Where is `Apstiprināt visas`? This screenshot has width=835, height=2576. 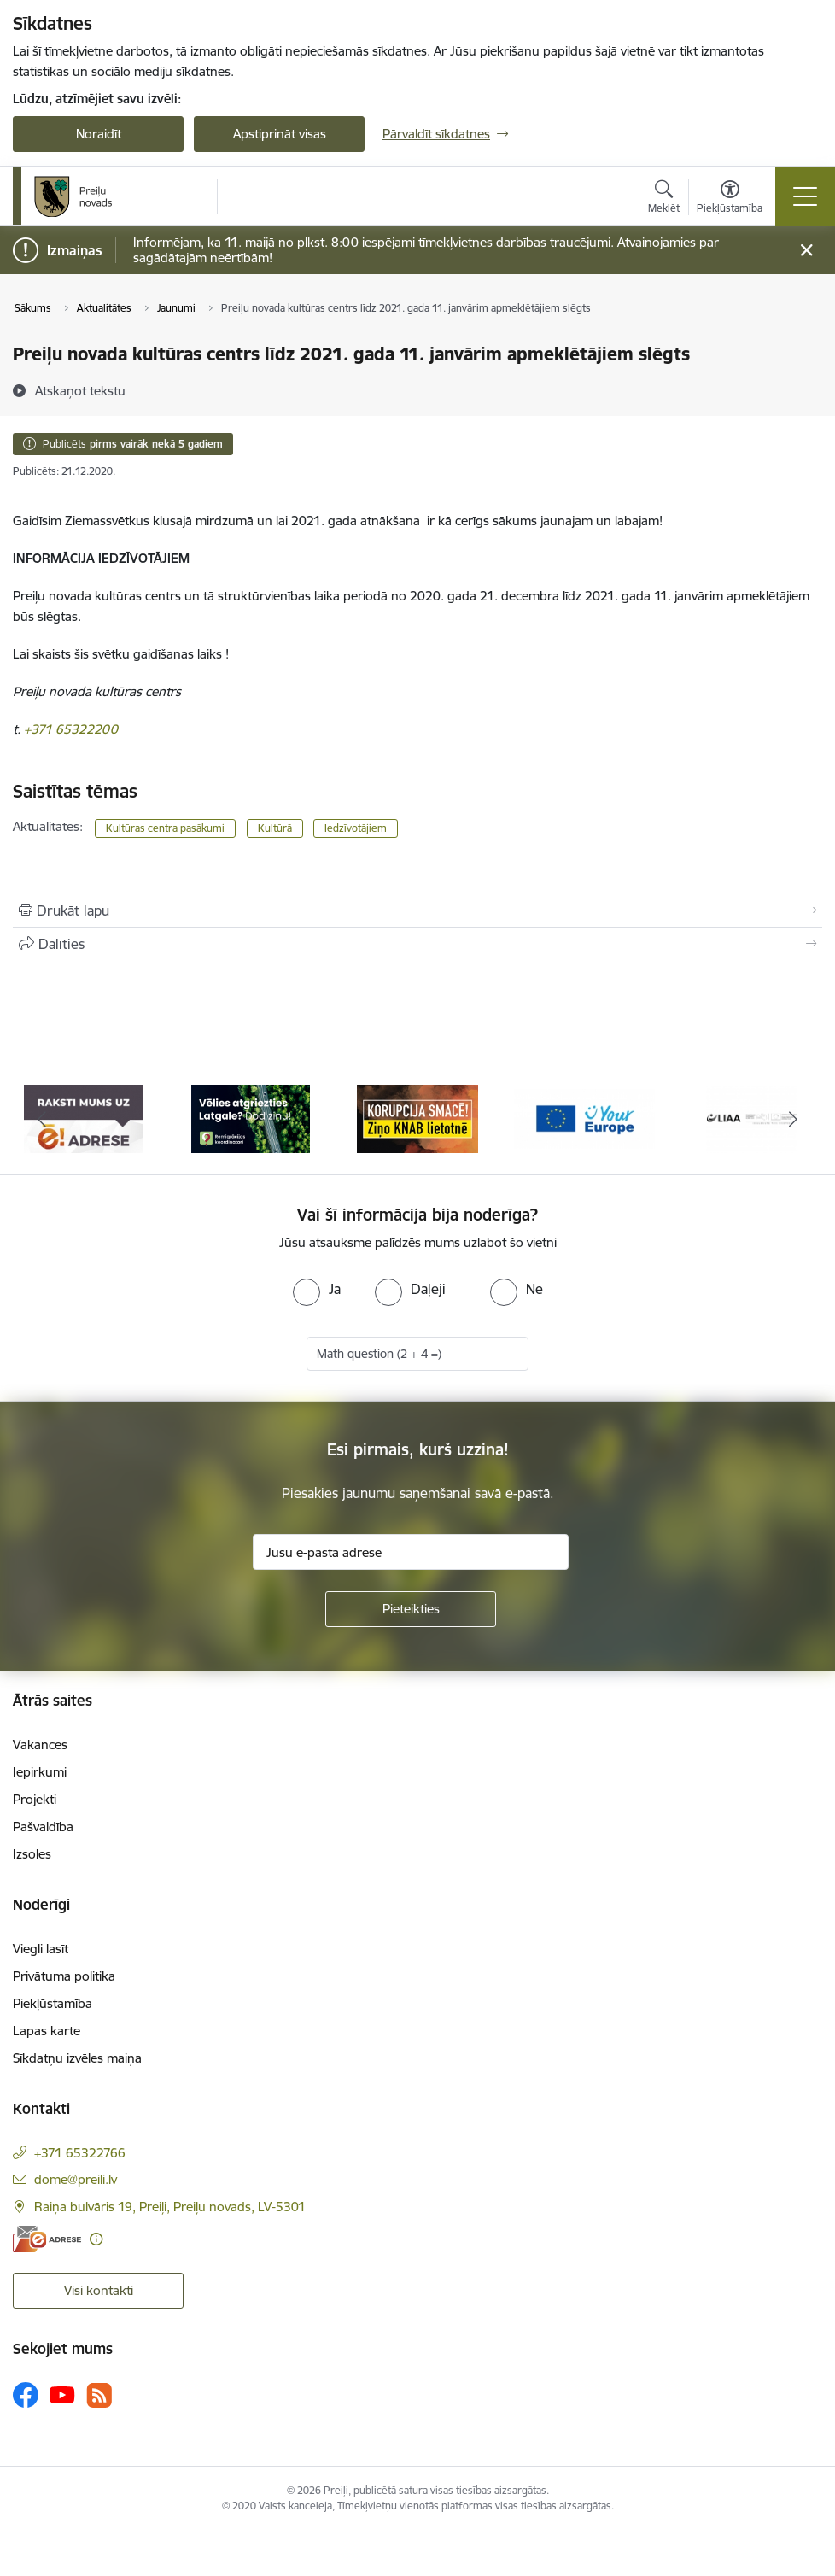 Apstiprināt visas is located at coordinates (279, 134).